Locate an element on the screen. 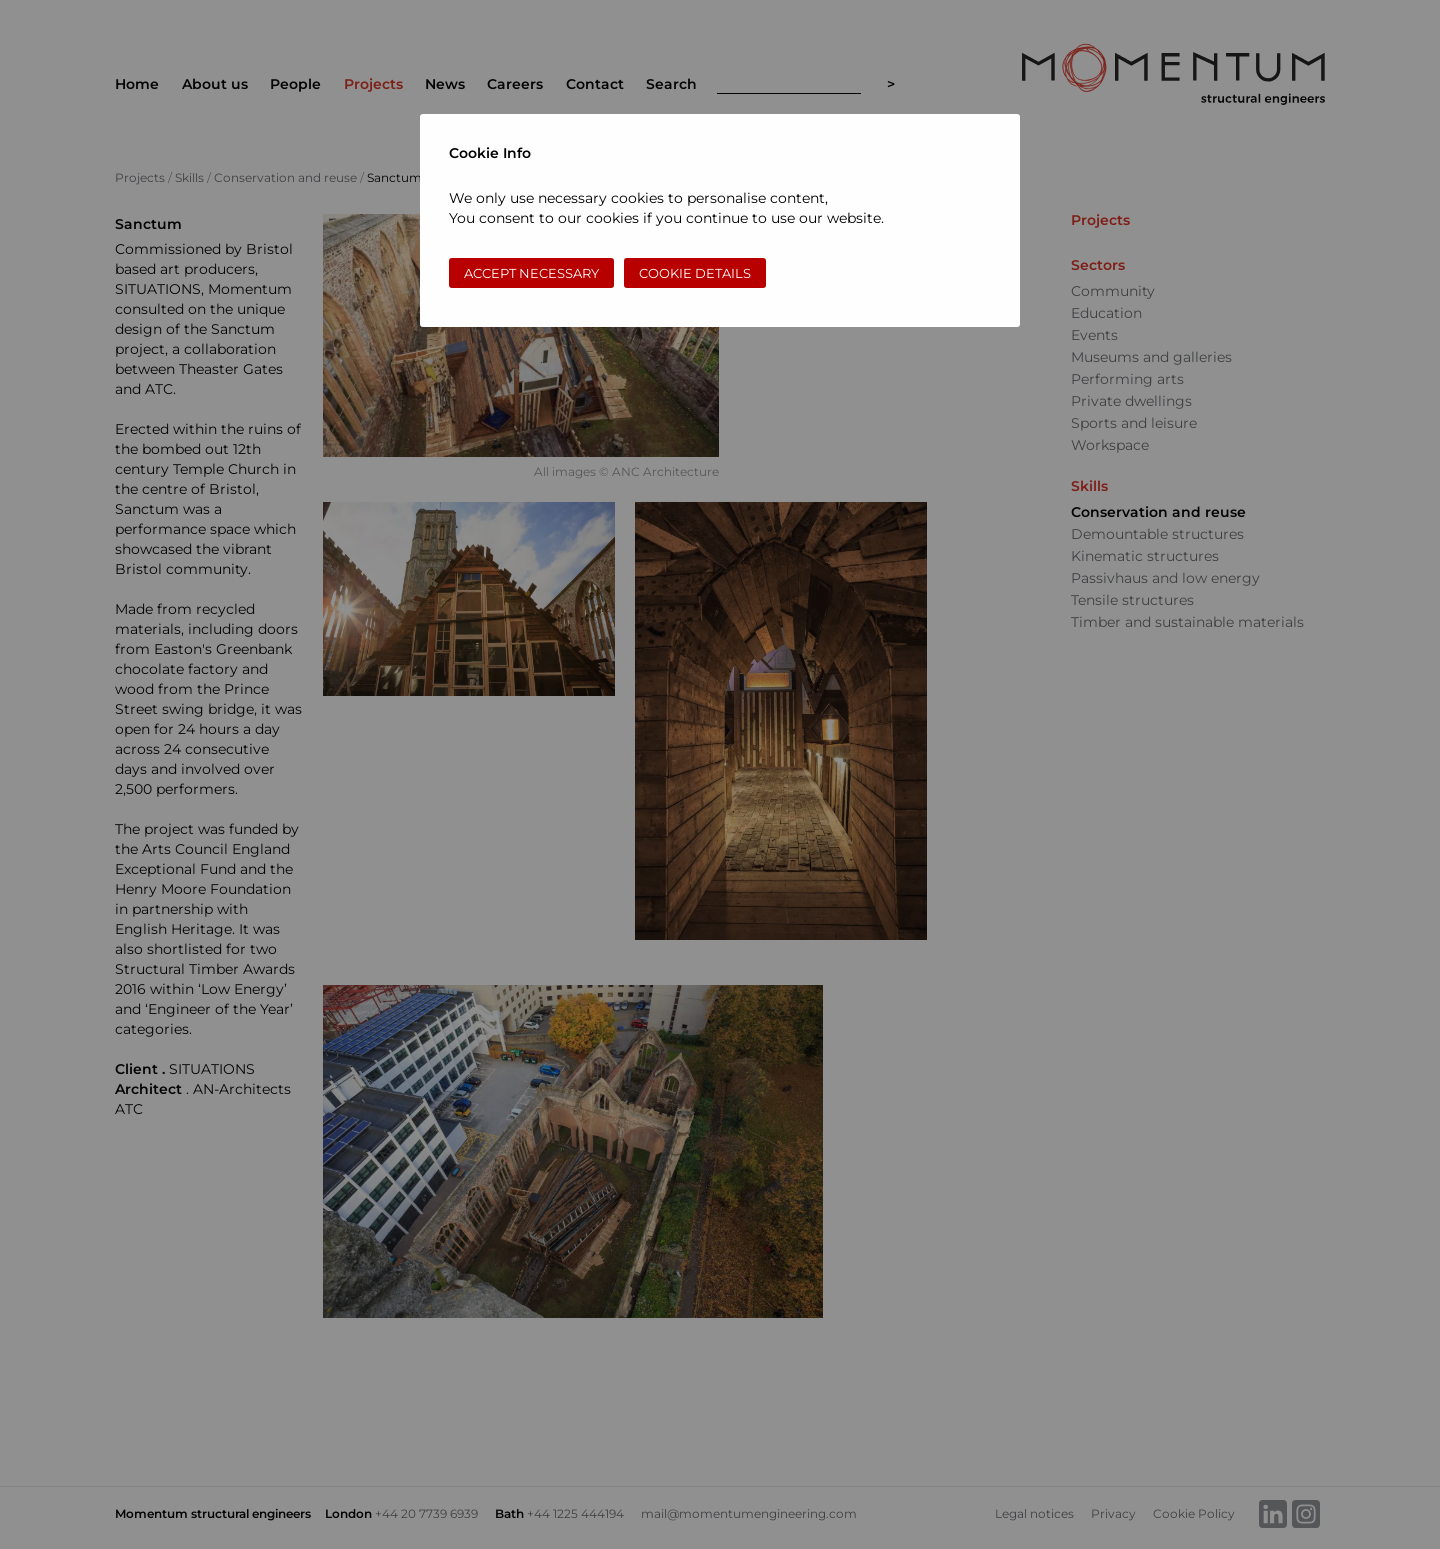 The width and height of the screenshot is (1440, 1549). Cookie Details is located at coordinates (695, 273).